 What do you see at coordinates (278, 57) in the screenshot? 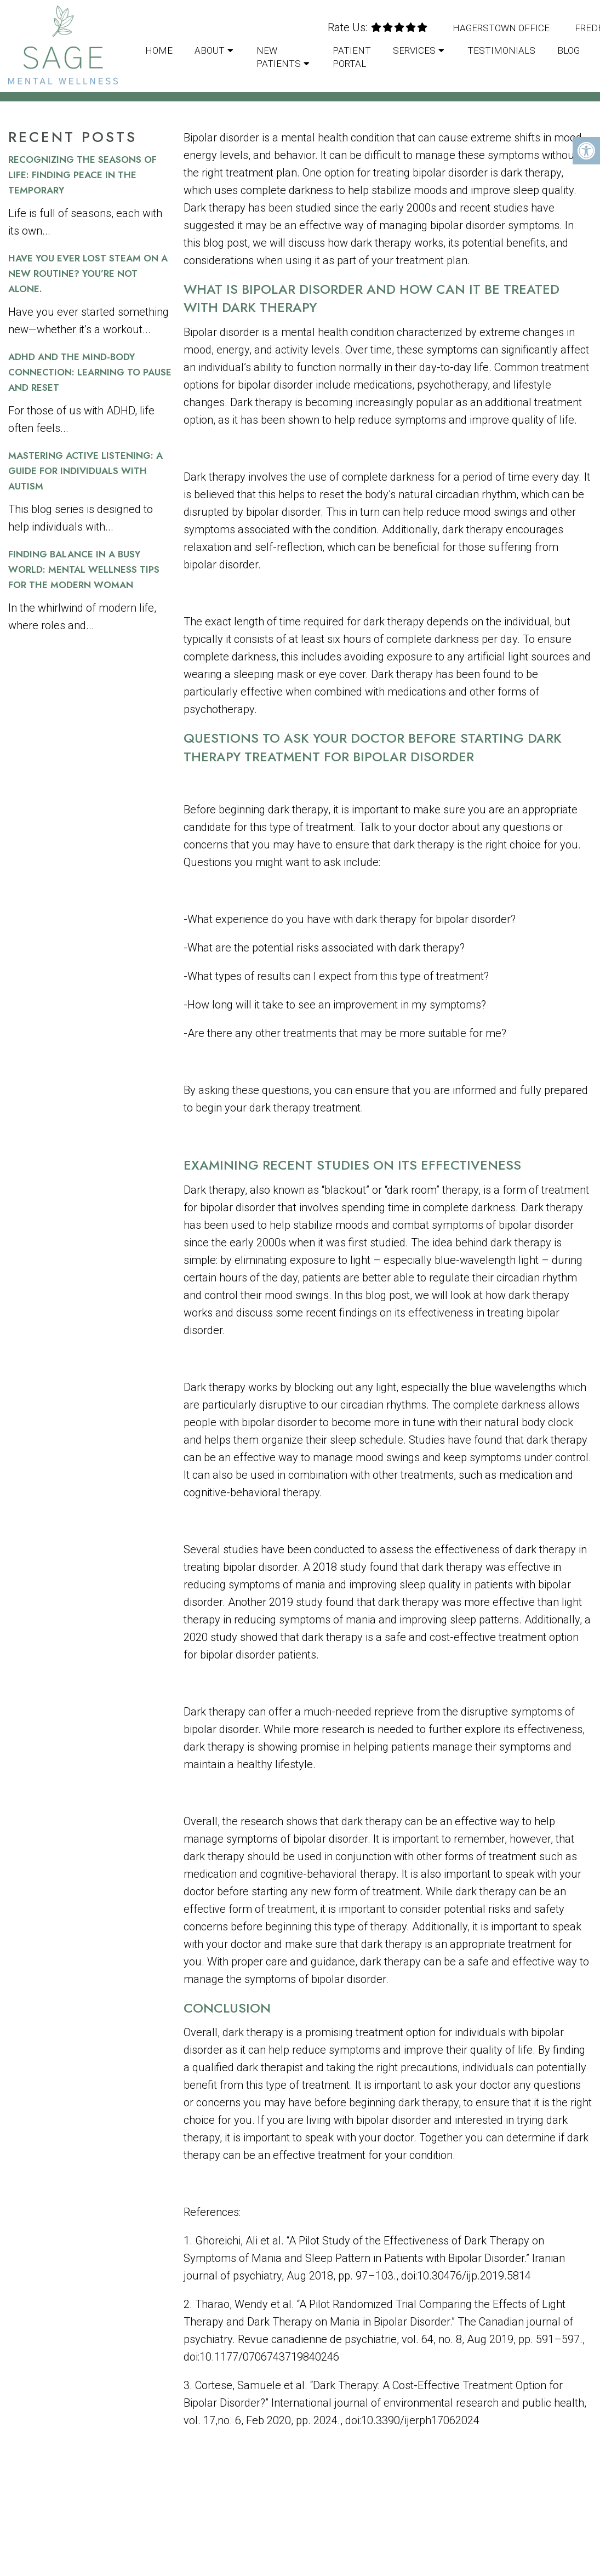
I see `New Patients` at bounding box center [278, 57].